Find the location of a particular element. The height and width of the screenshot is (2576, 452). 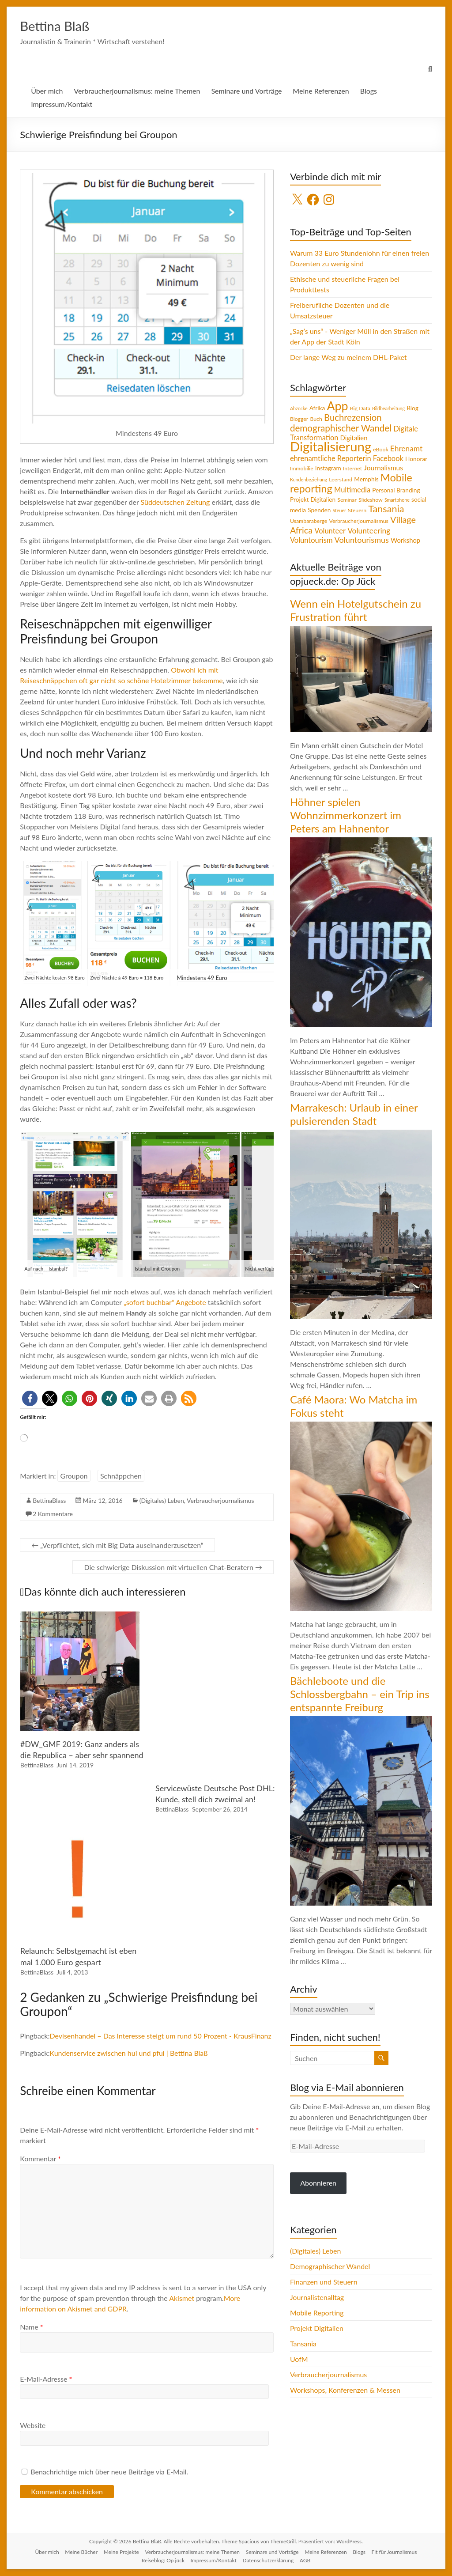

Leerstand [Leerstand (4 Einträge)] is located at coordinates (340, 480).